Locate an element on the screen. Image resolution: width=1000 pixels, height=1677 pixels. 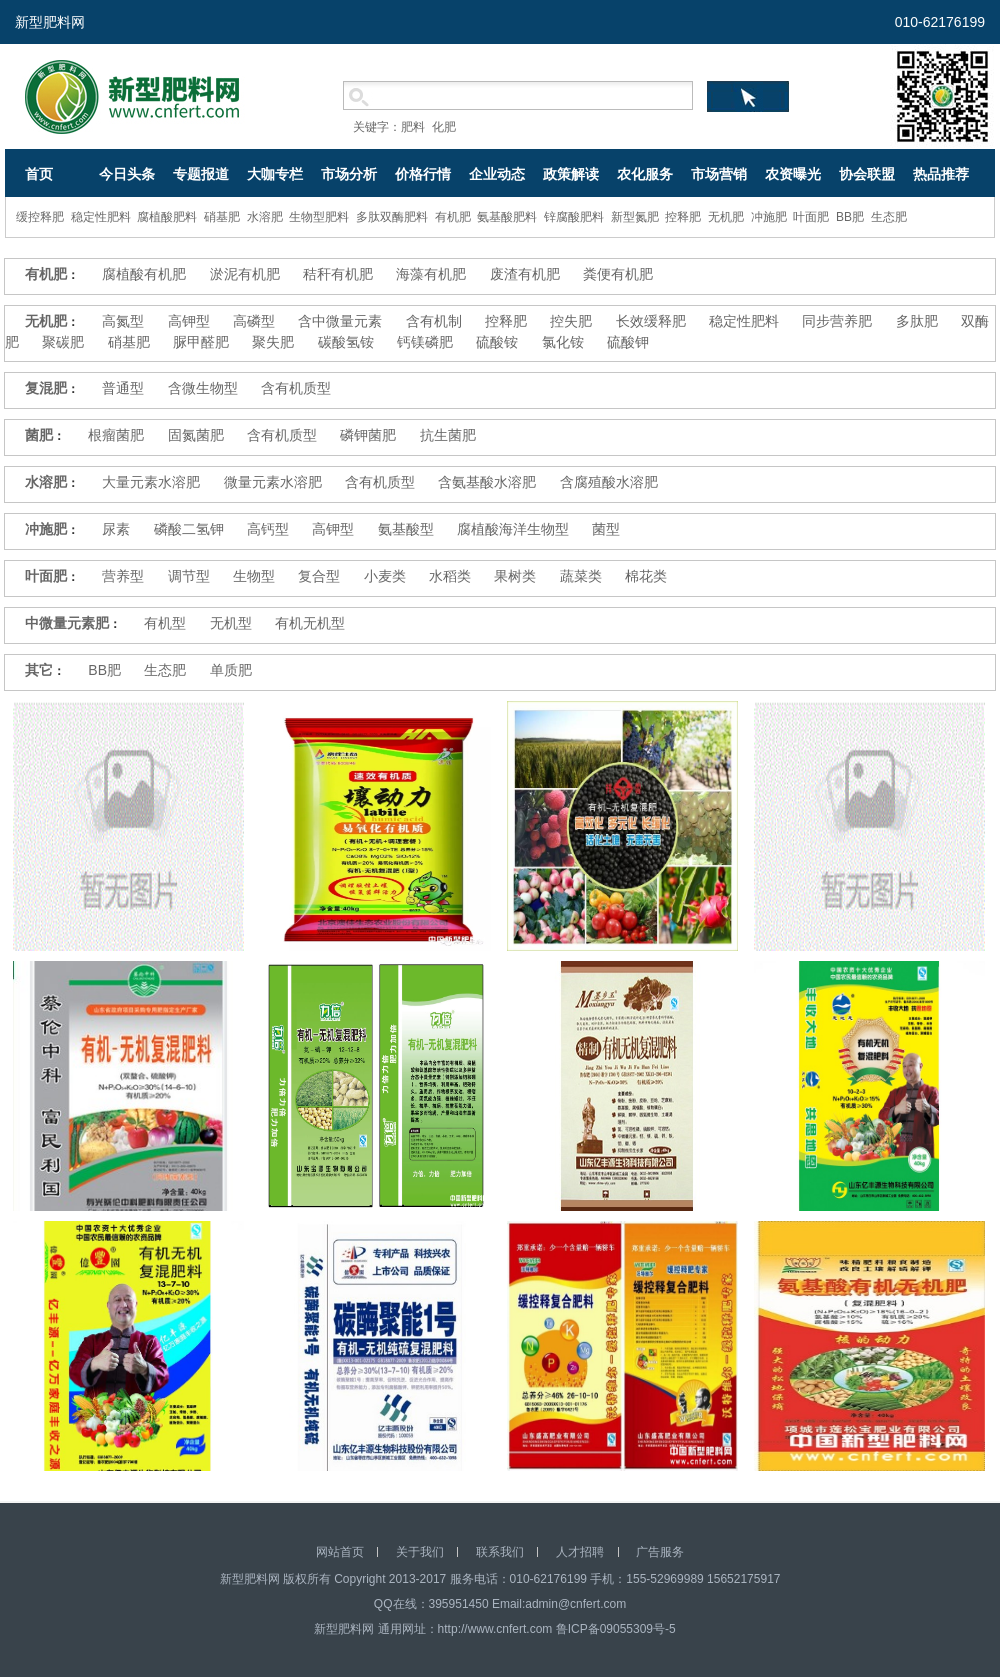
含腐殖酸水溶肥 is located at coordinates (609, 482).